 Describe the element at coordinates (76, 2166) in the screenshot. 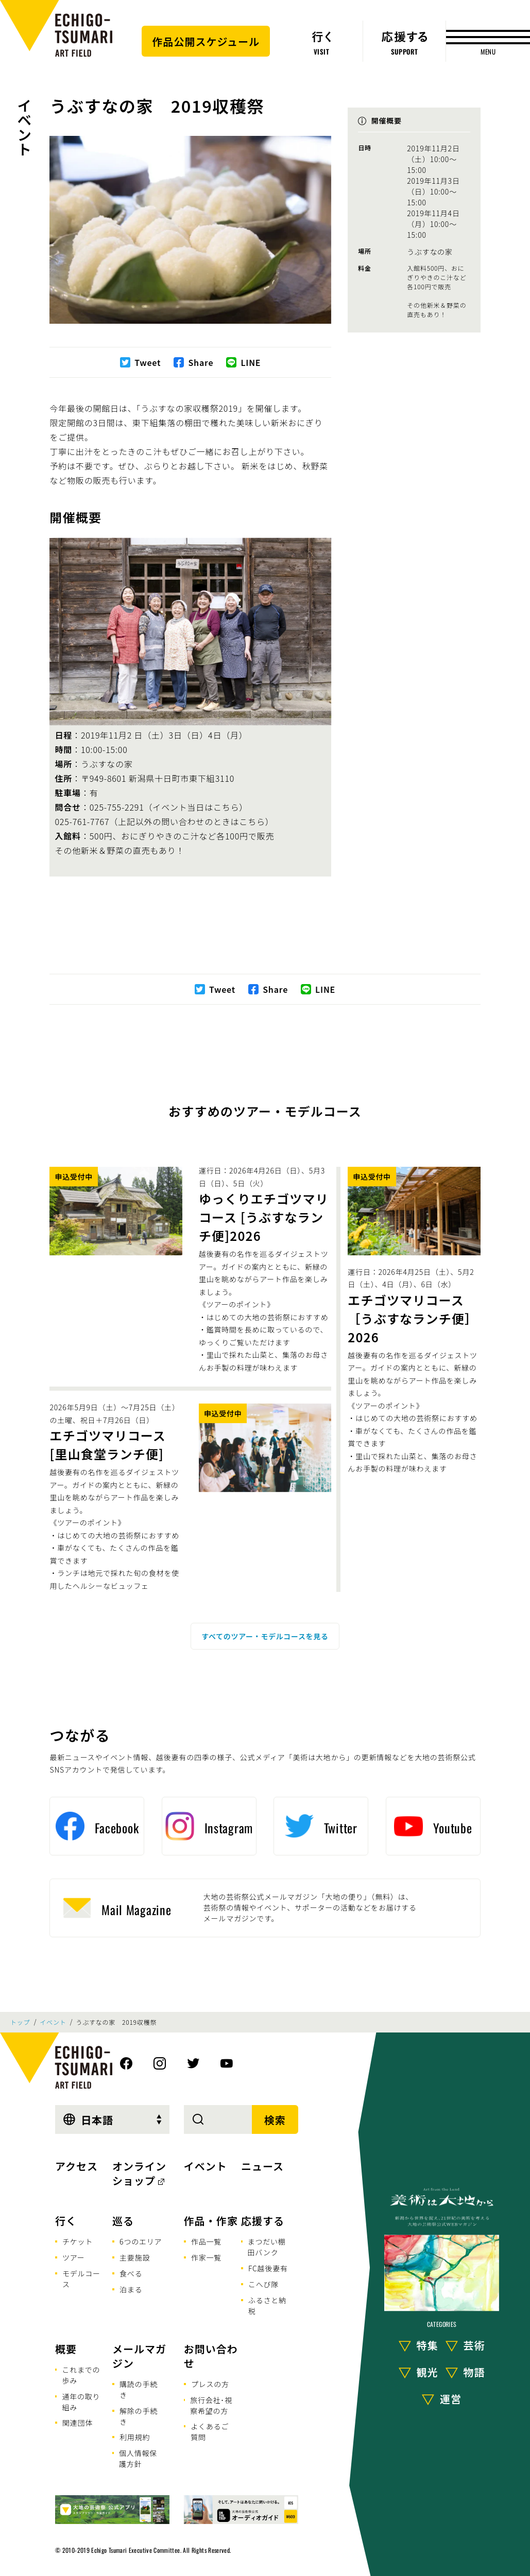

I see `アクセス` at that location.